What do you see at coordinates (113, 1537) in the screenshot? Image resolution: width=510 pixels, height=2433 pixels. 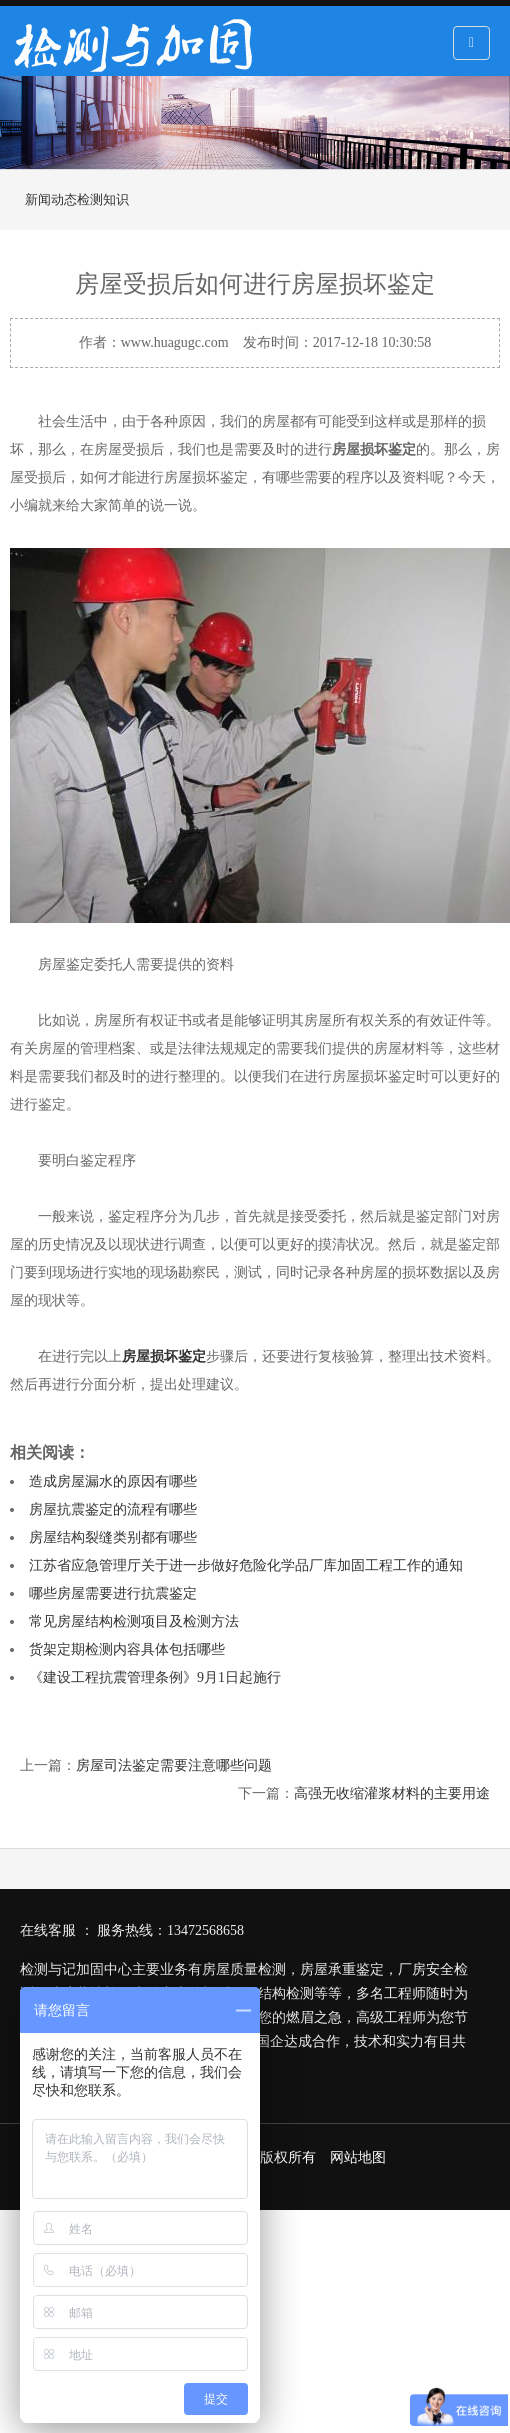 I see `房屋结构裂缝类别都有哪些` at bounding box center [113, 1537].